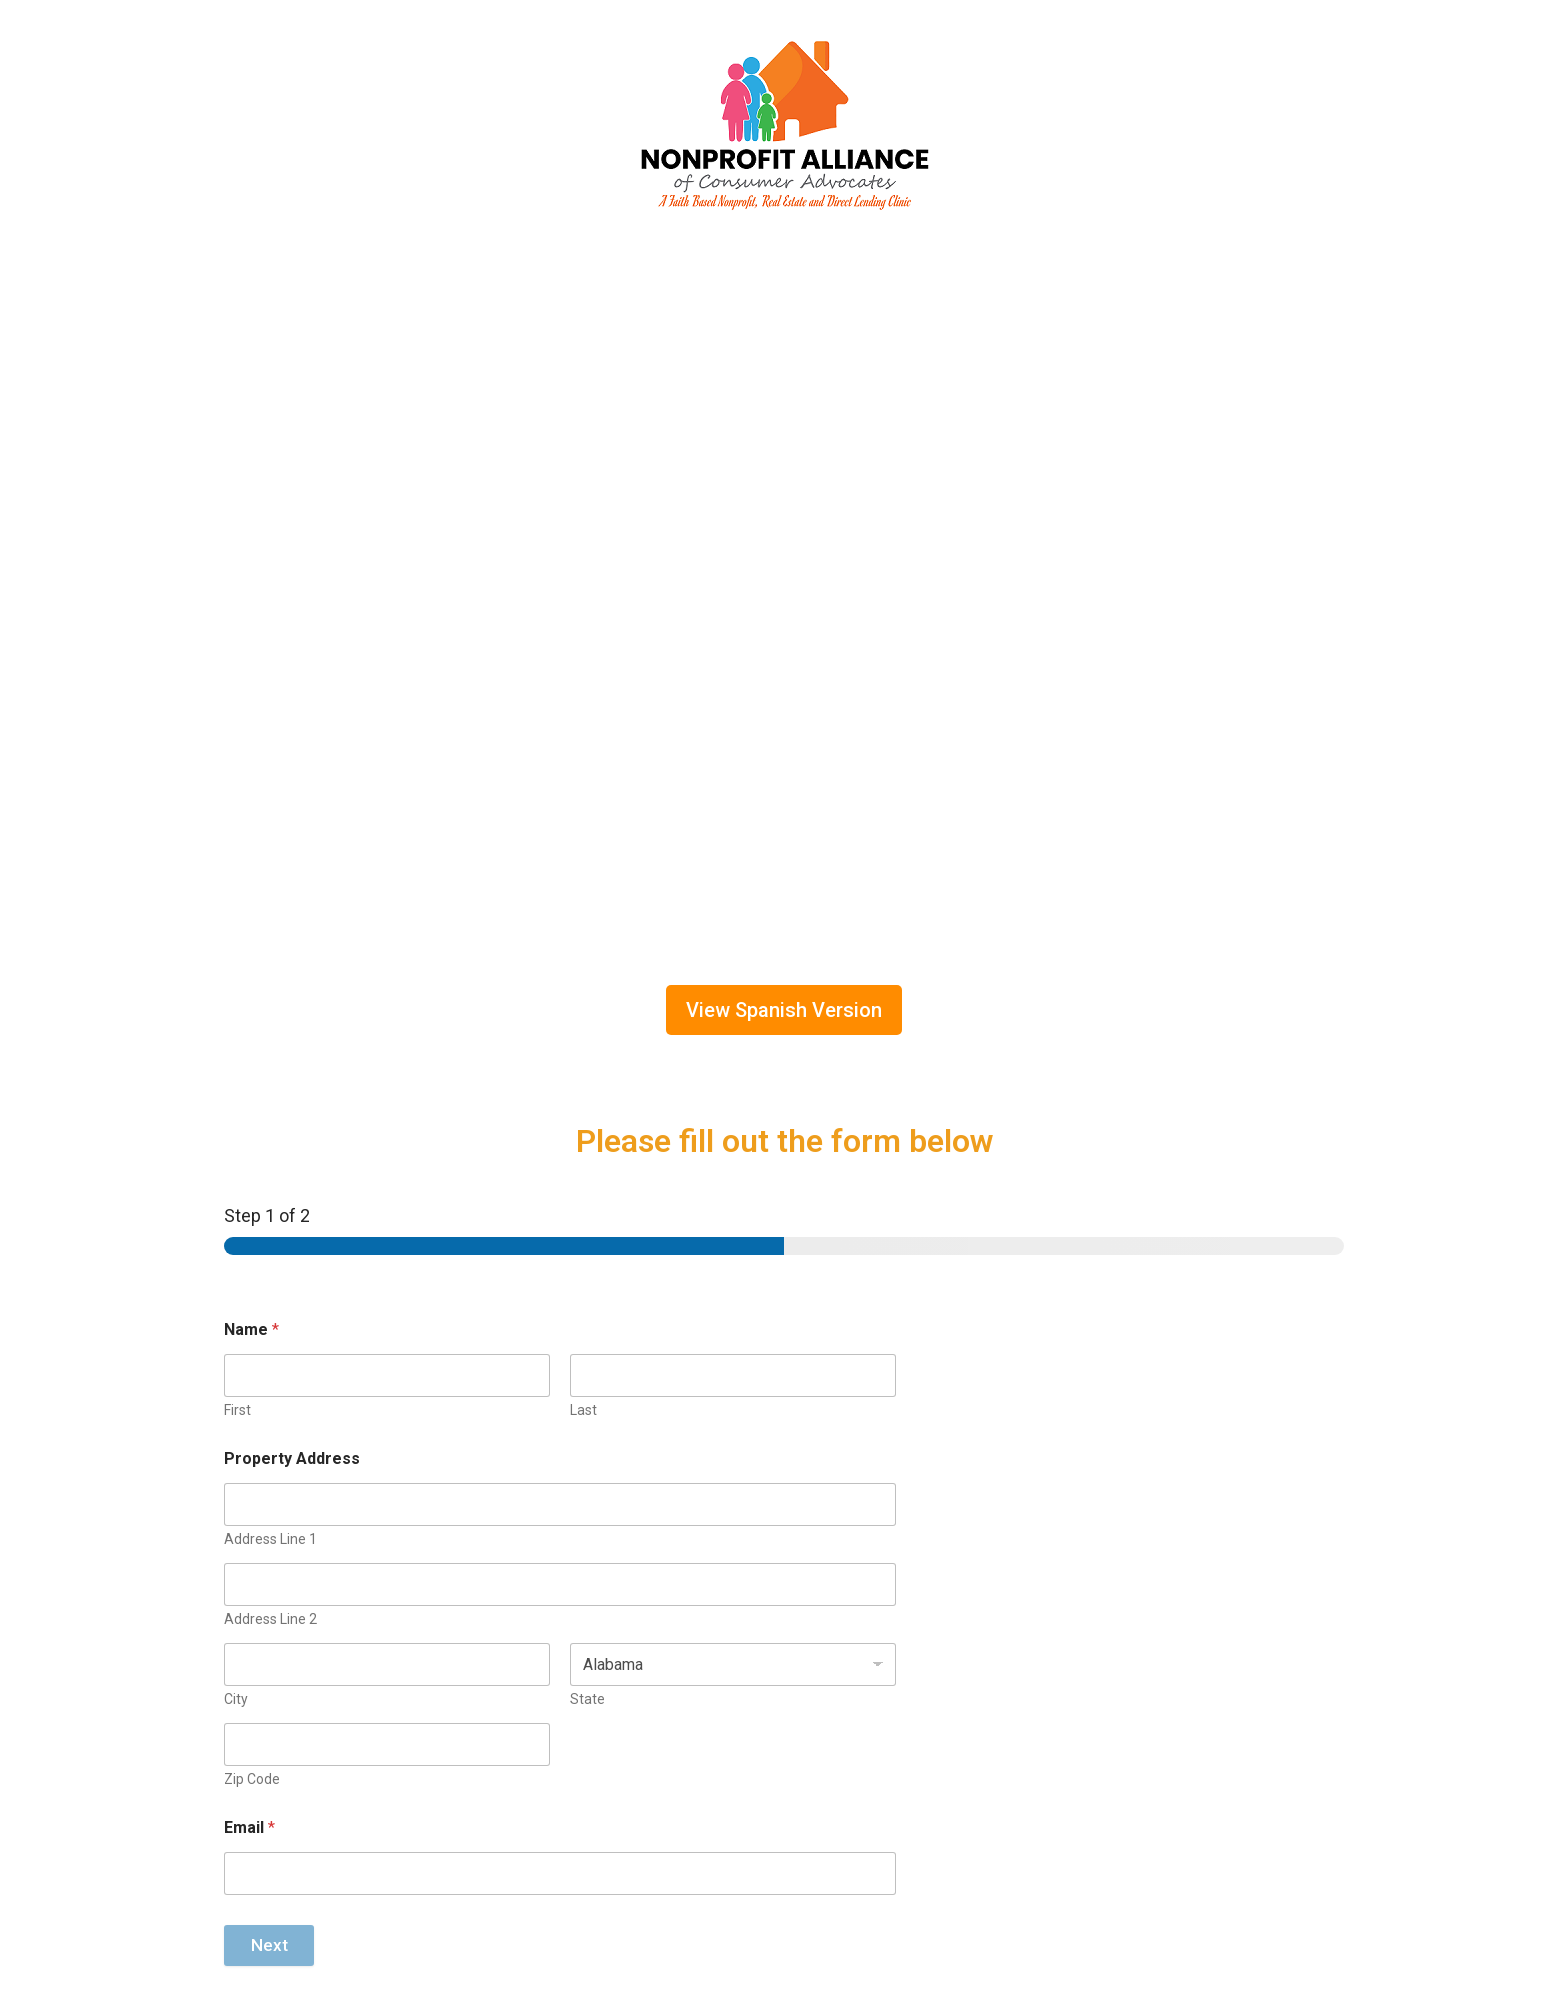  I want to click on Address Line 1, so click(270, 1539).